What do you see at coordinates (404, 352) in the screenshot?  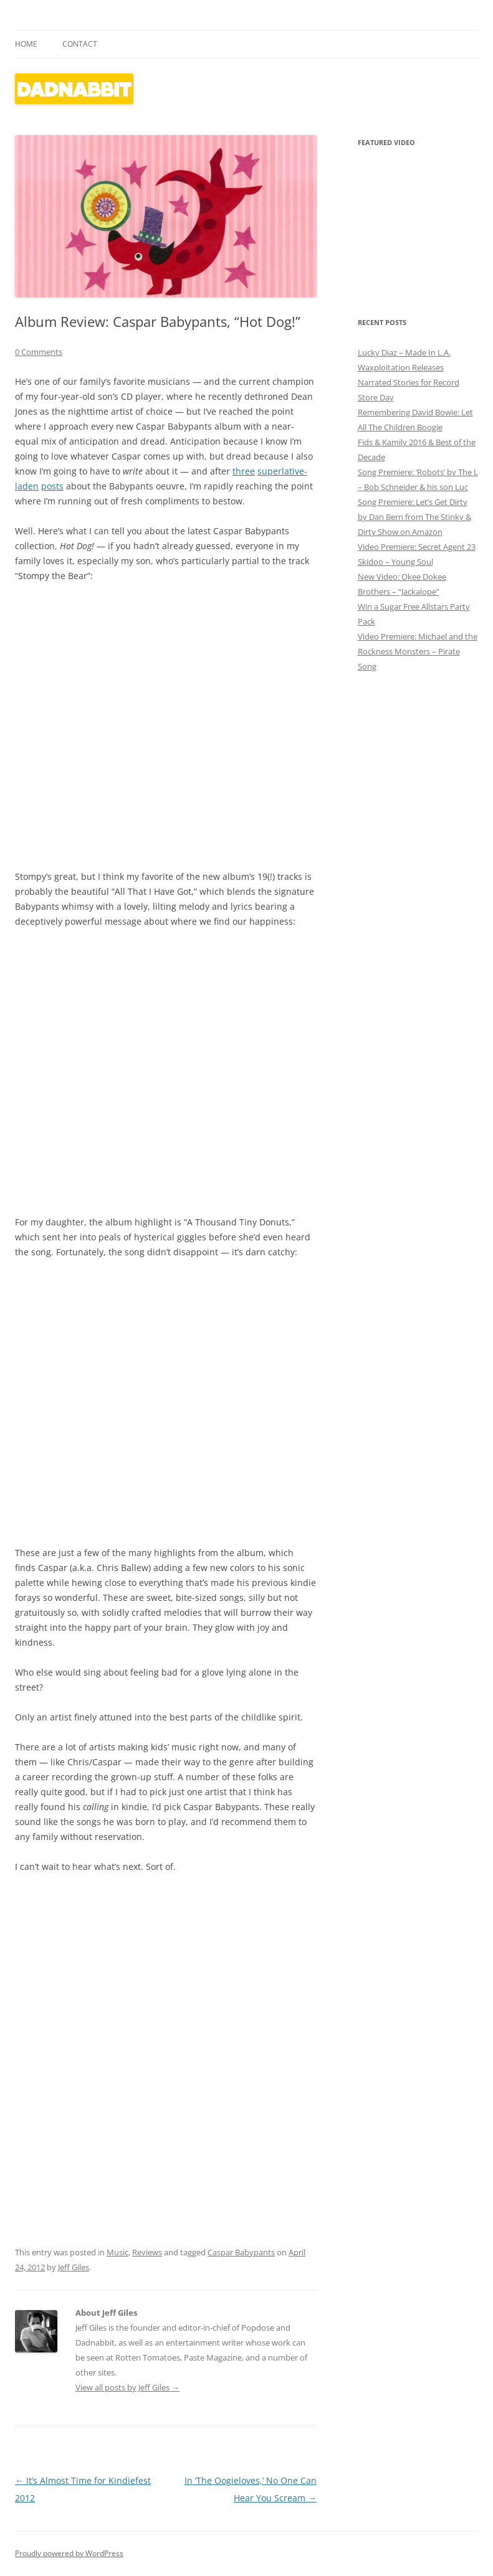 I see `Lucky Diaz – Made In L.A.` at bounding box center [404, 352].